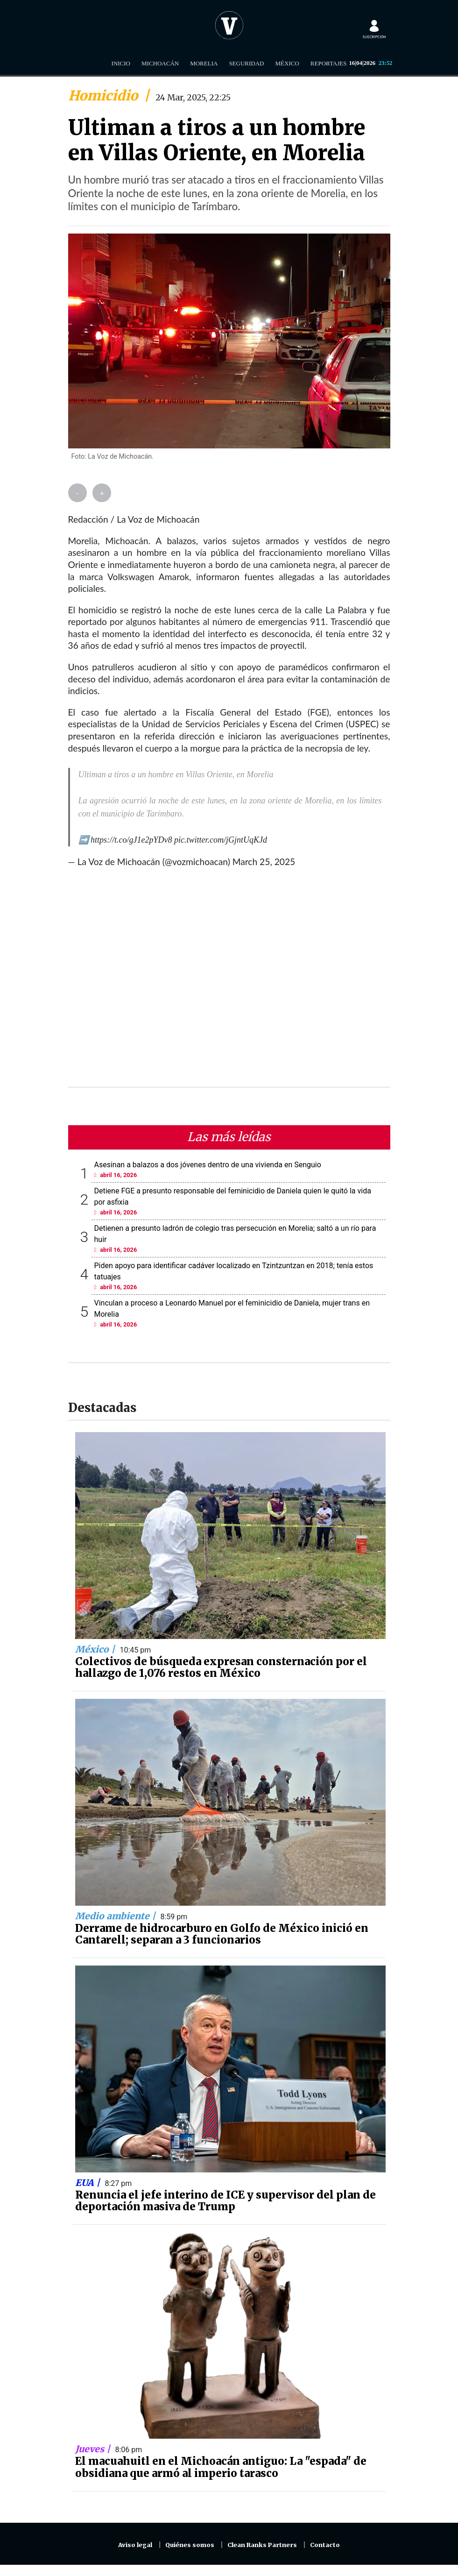  I want to click on Renuncia el jefe interino de ICE y supervisor del plan de deportación masiva de Trump, so click(225, 2201).